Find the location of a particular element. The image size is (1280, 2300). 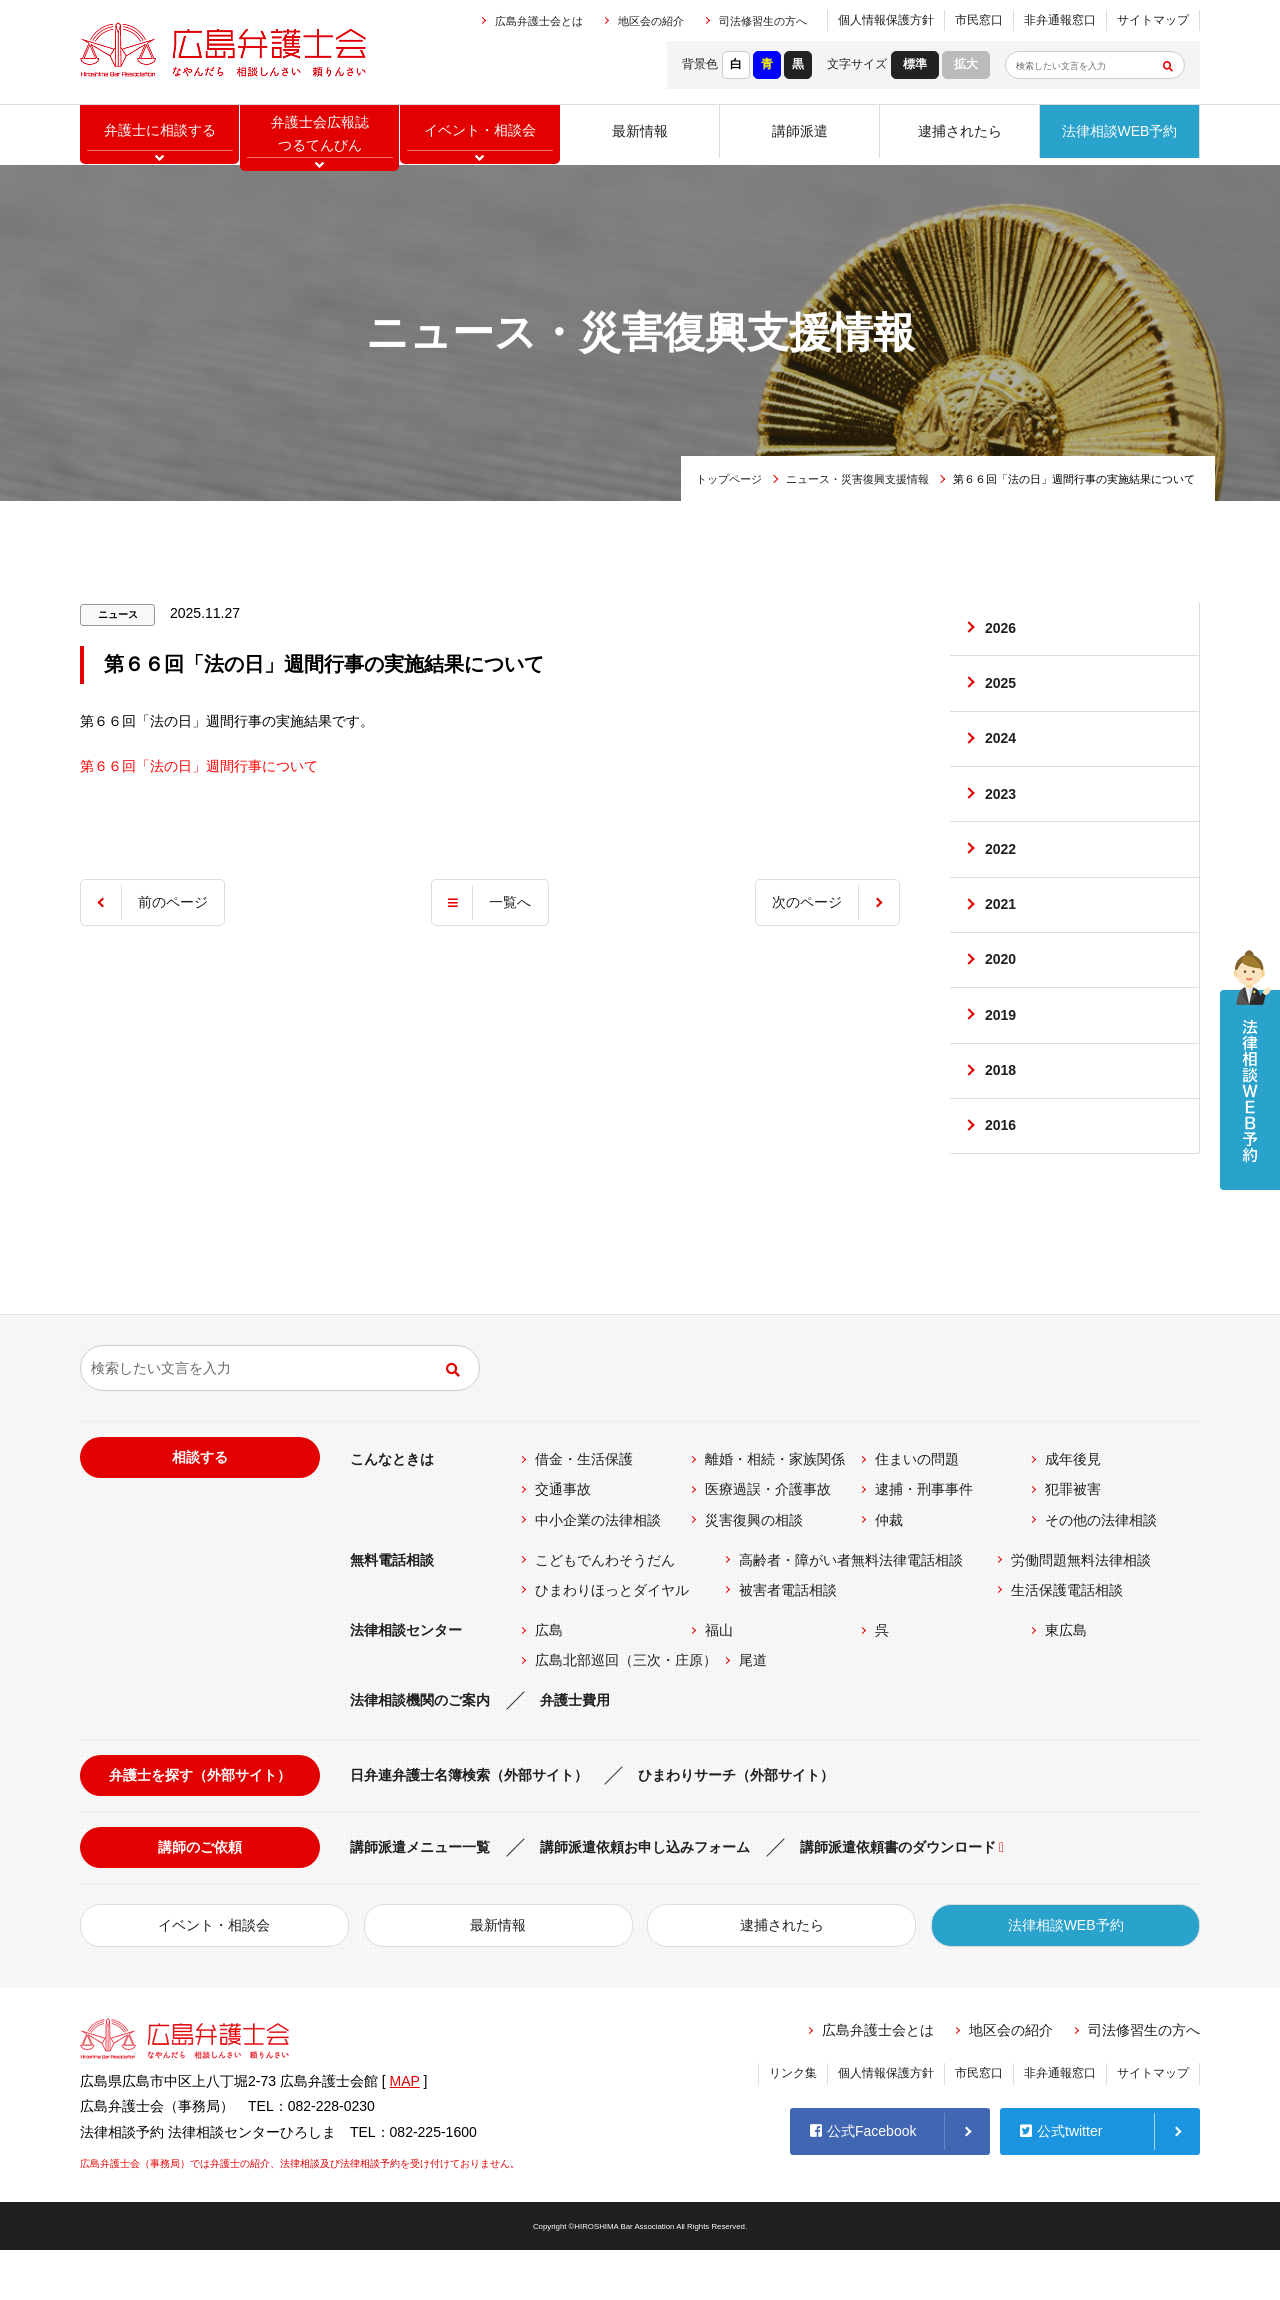

日弁連弁護士名簿検索（外部サイト） is located at coordinates (469, 1824).